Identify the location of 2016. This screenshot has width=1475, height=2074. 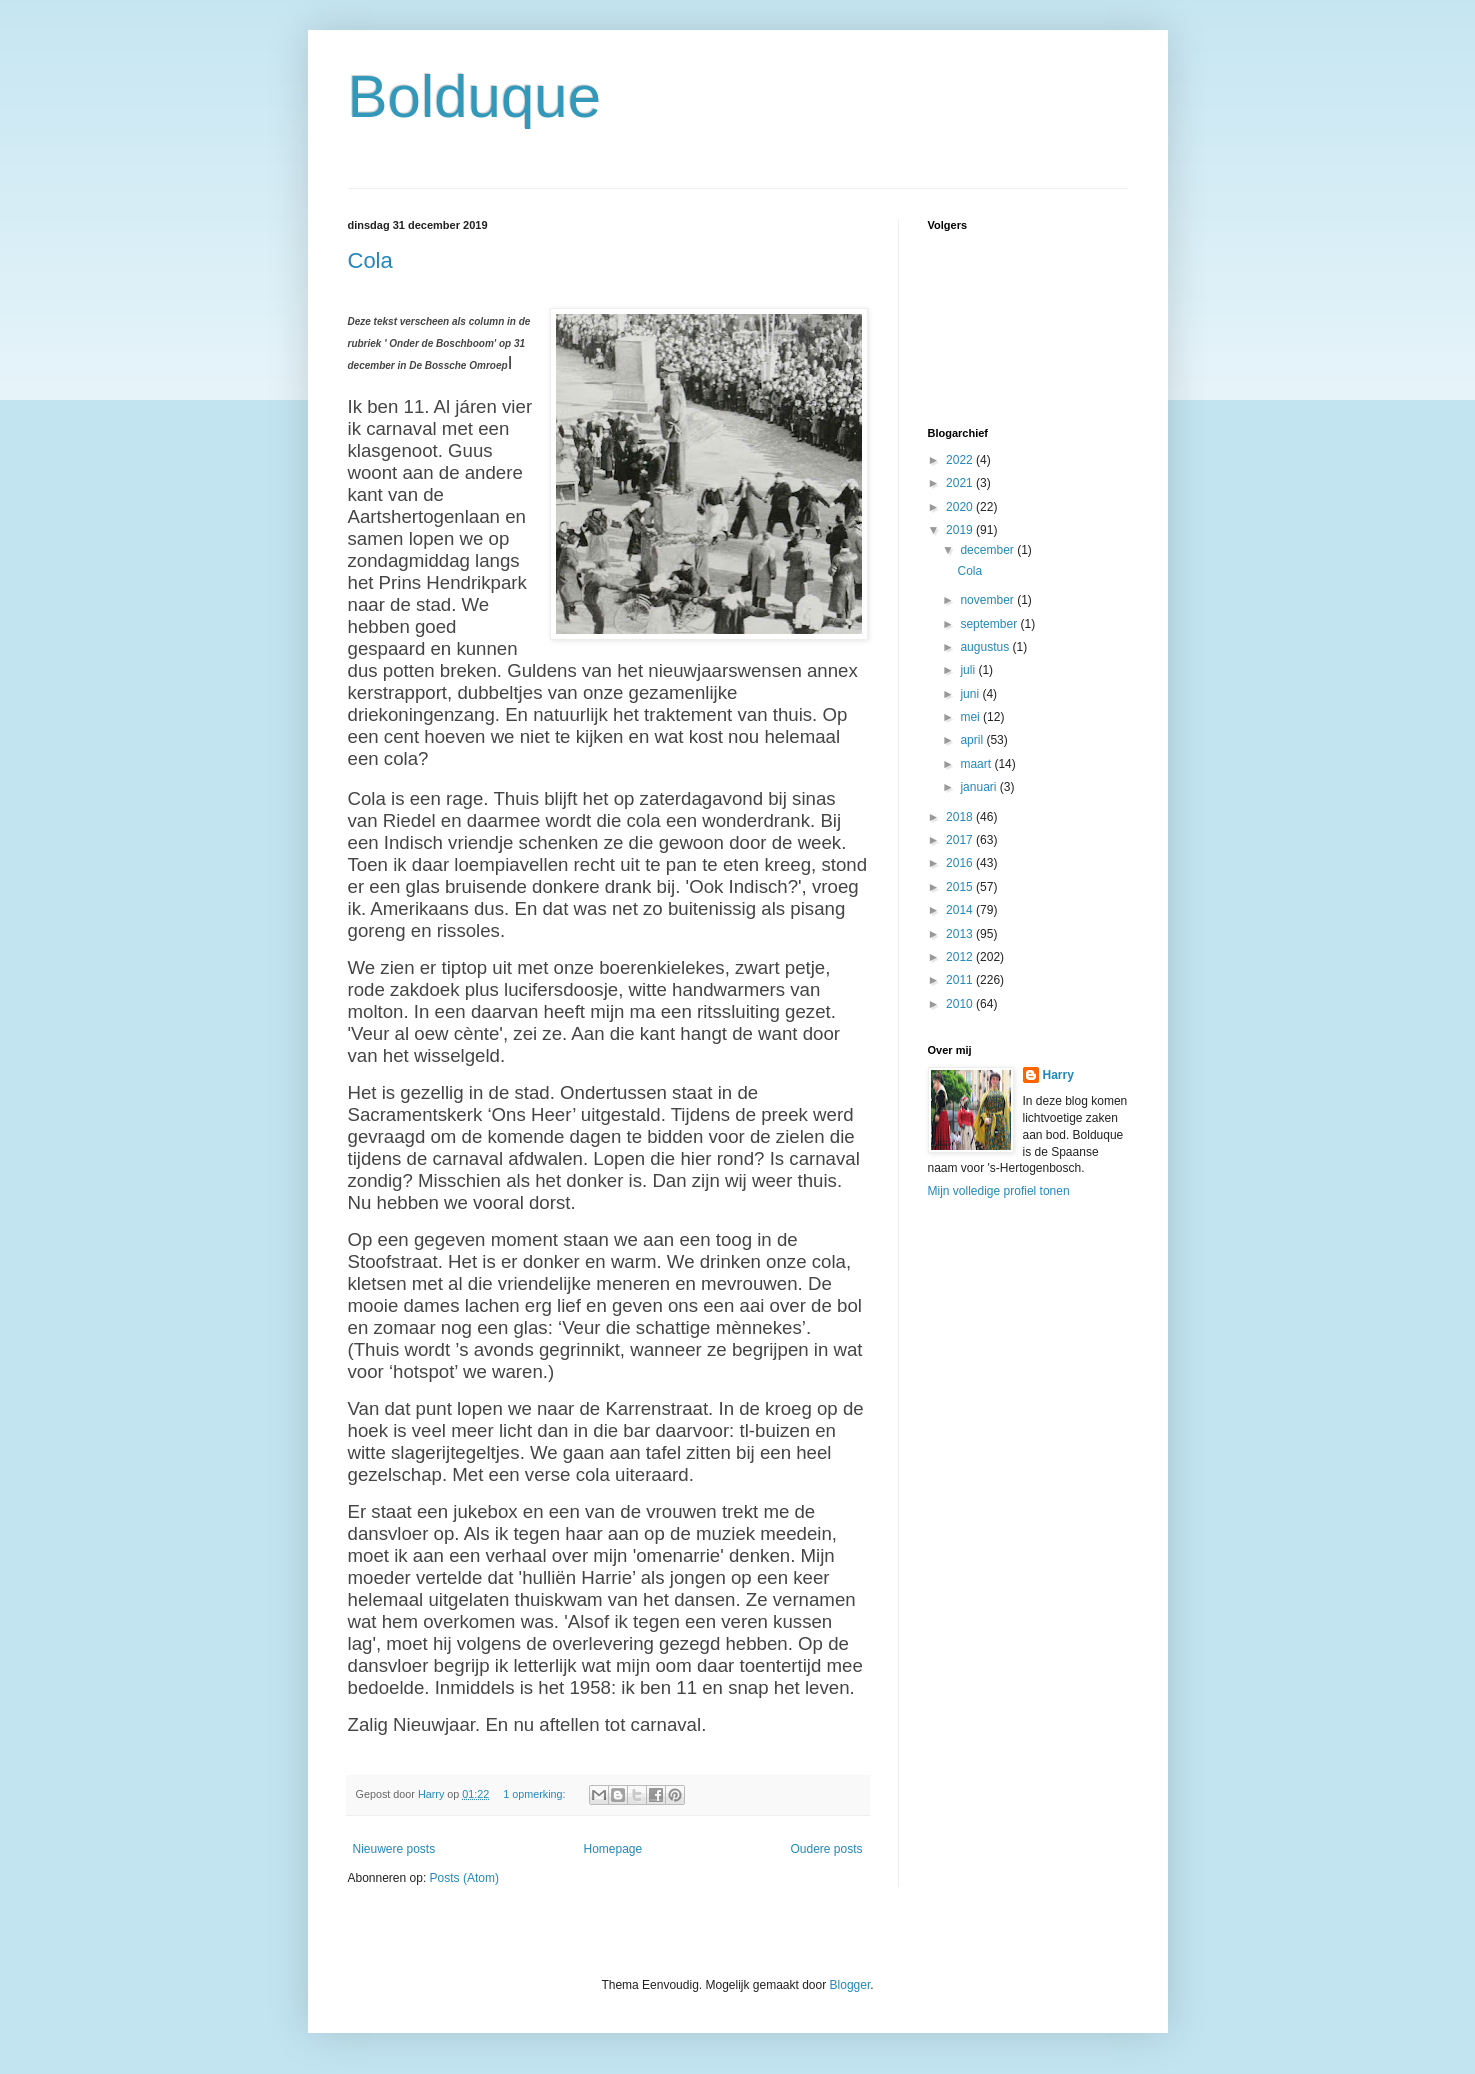
(961, 863).